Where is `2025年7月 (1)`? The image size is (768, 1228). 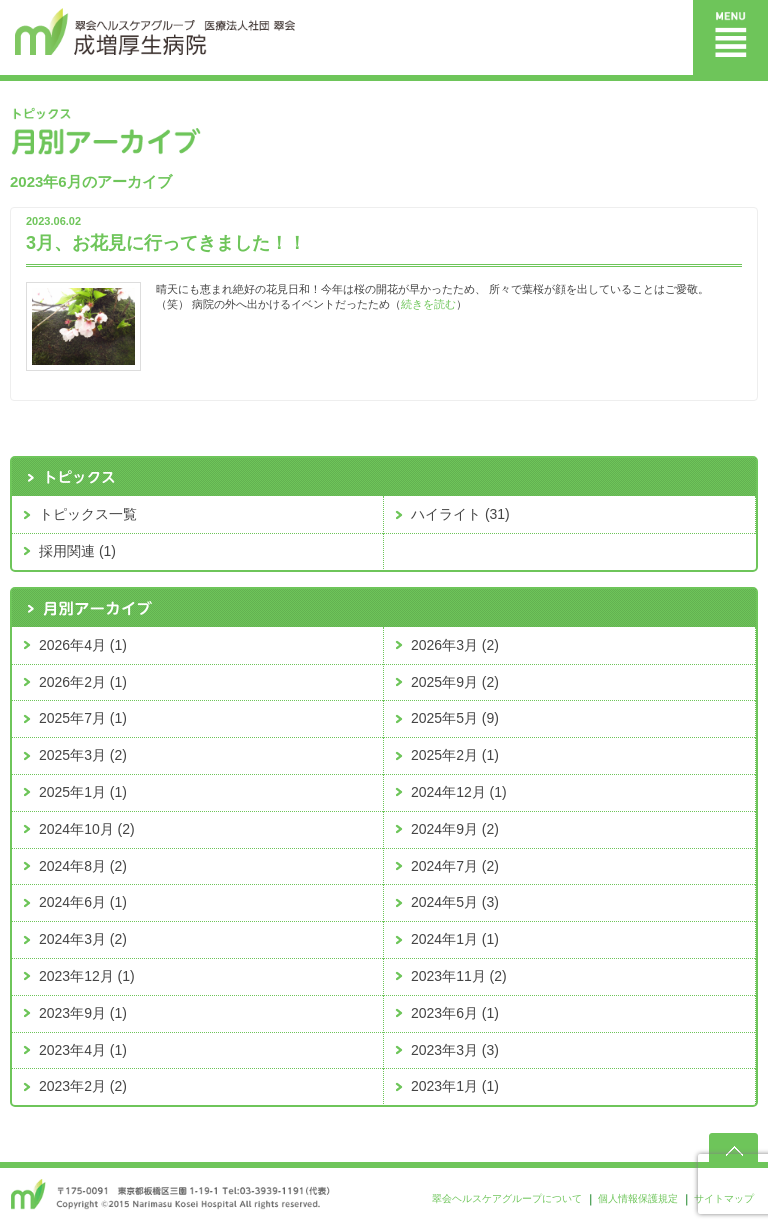
2025年7月 (1) is located at coordinates (83, 718).